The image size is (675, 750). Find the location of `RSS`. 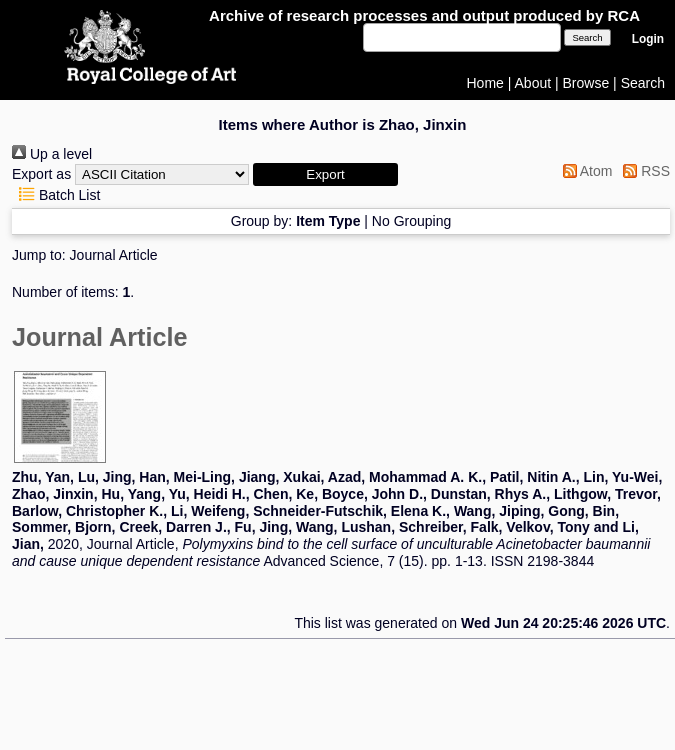

RSS is located at coordinates (643, 171).